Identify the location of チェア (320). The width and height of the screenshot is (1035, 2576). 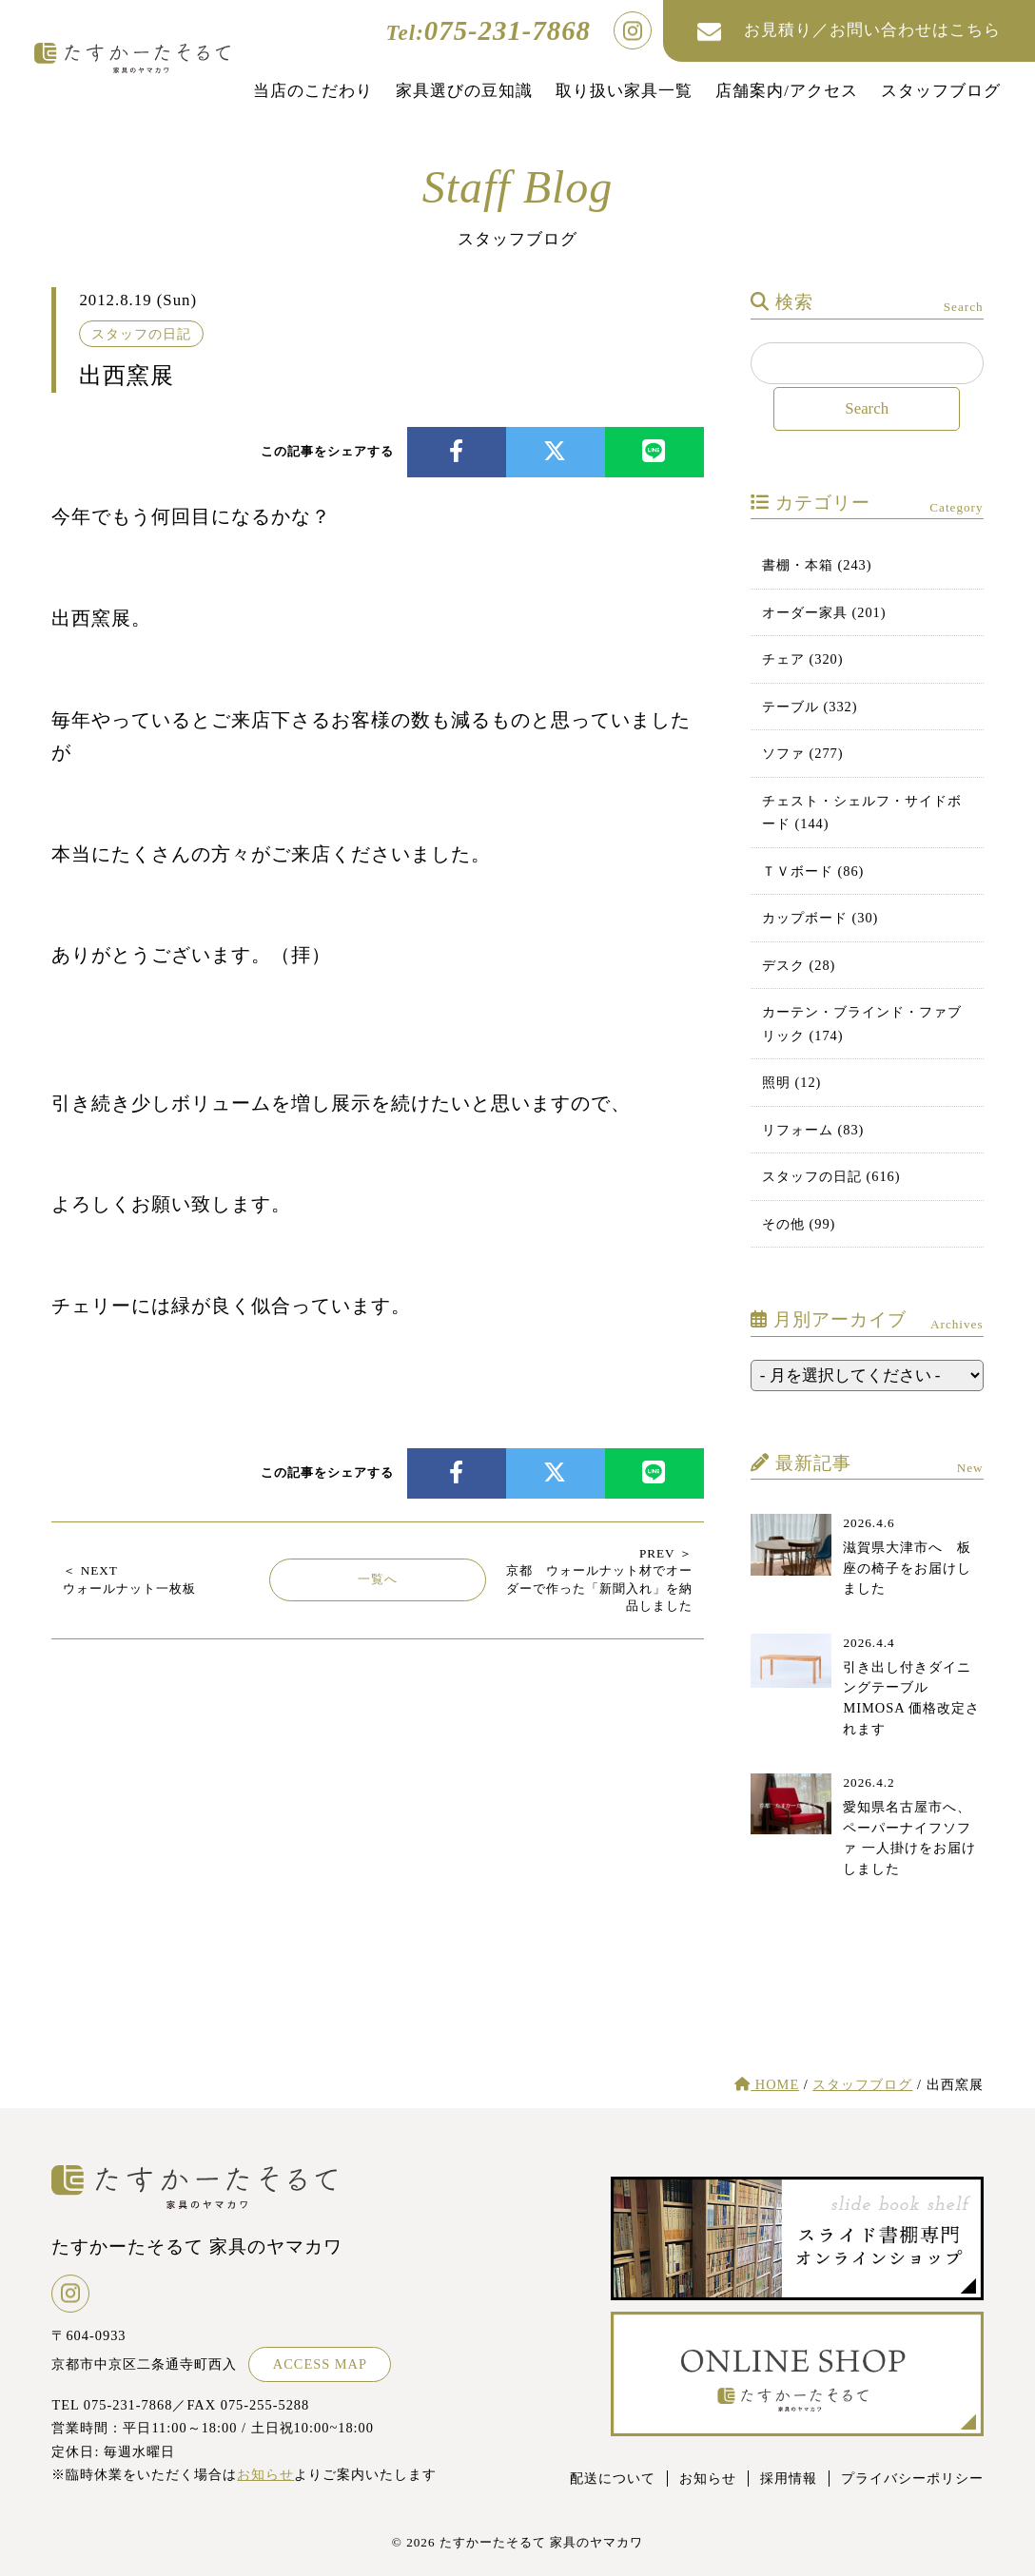
(803, 659).